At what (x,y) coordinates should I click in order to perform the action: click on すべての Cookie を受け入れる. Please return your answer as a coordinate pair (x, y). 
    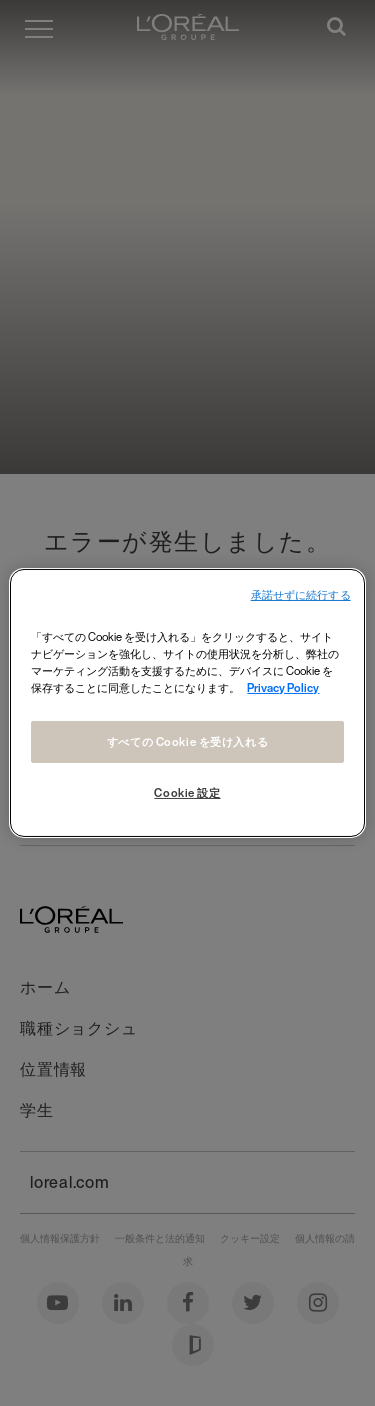
    Looking at the image, I should click on (187, 741).